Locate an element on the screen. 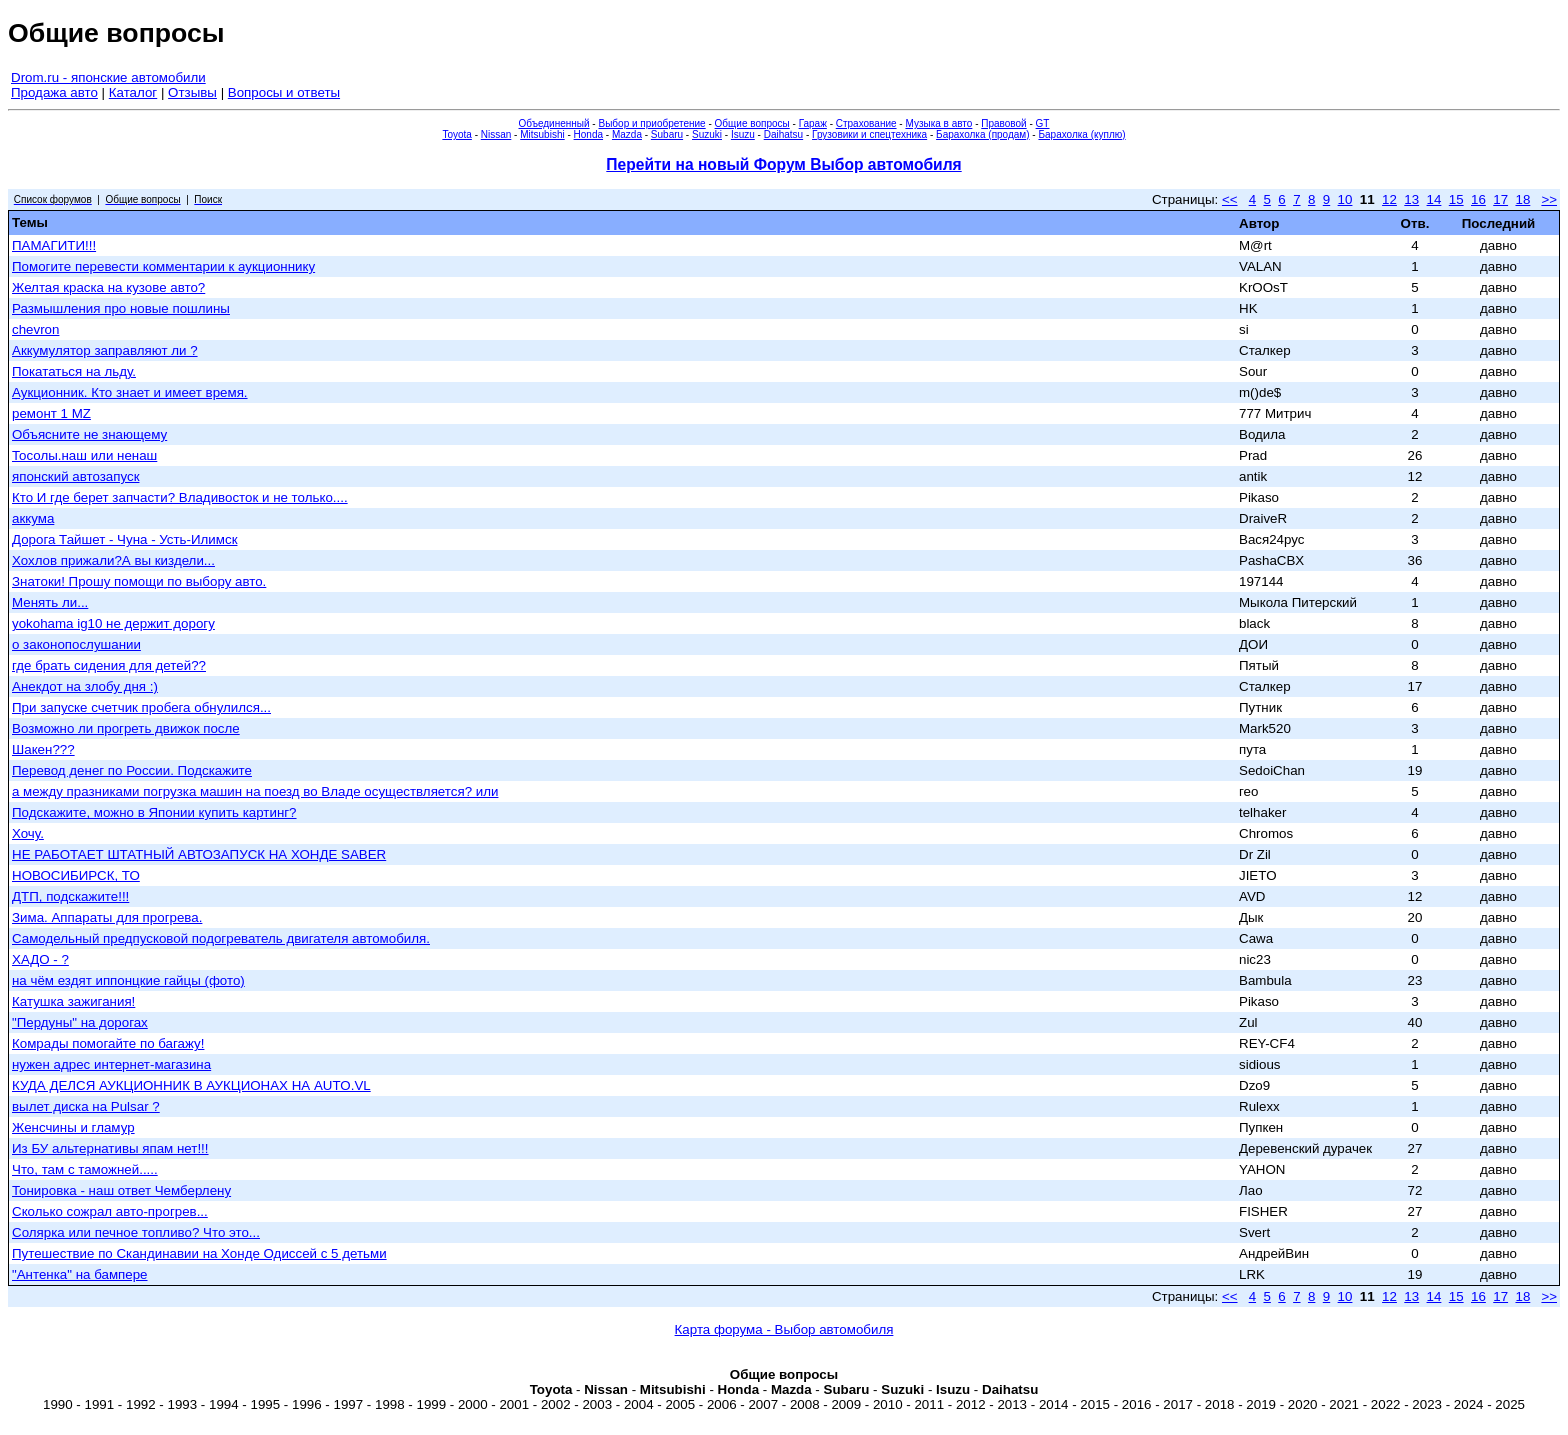  Объединенный is located at coordinates (554, 123).